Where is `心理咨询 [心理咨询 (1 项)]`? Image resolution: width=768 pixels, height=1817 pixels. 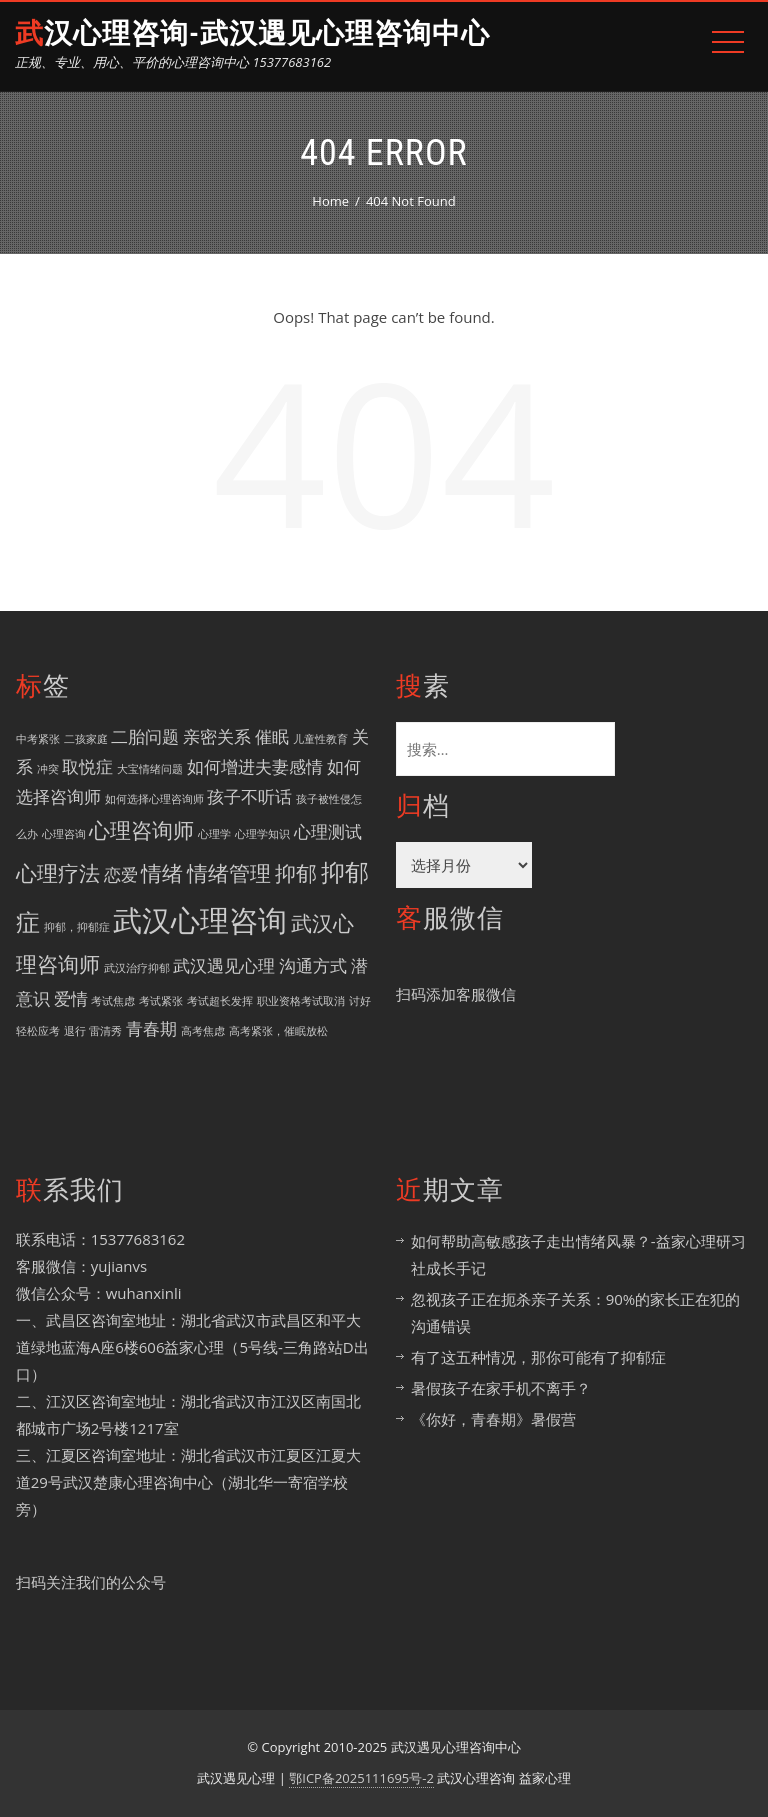
心理咨询 [心理咨询 (1 项)] is located at coordinates (64, 834).